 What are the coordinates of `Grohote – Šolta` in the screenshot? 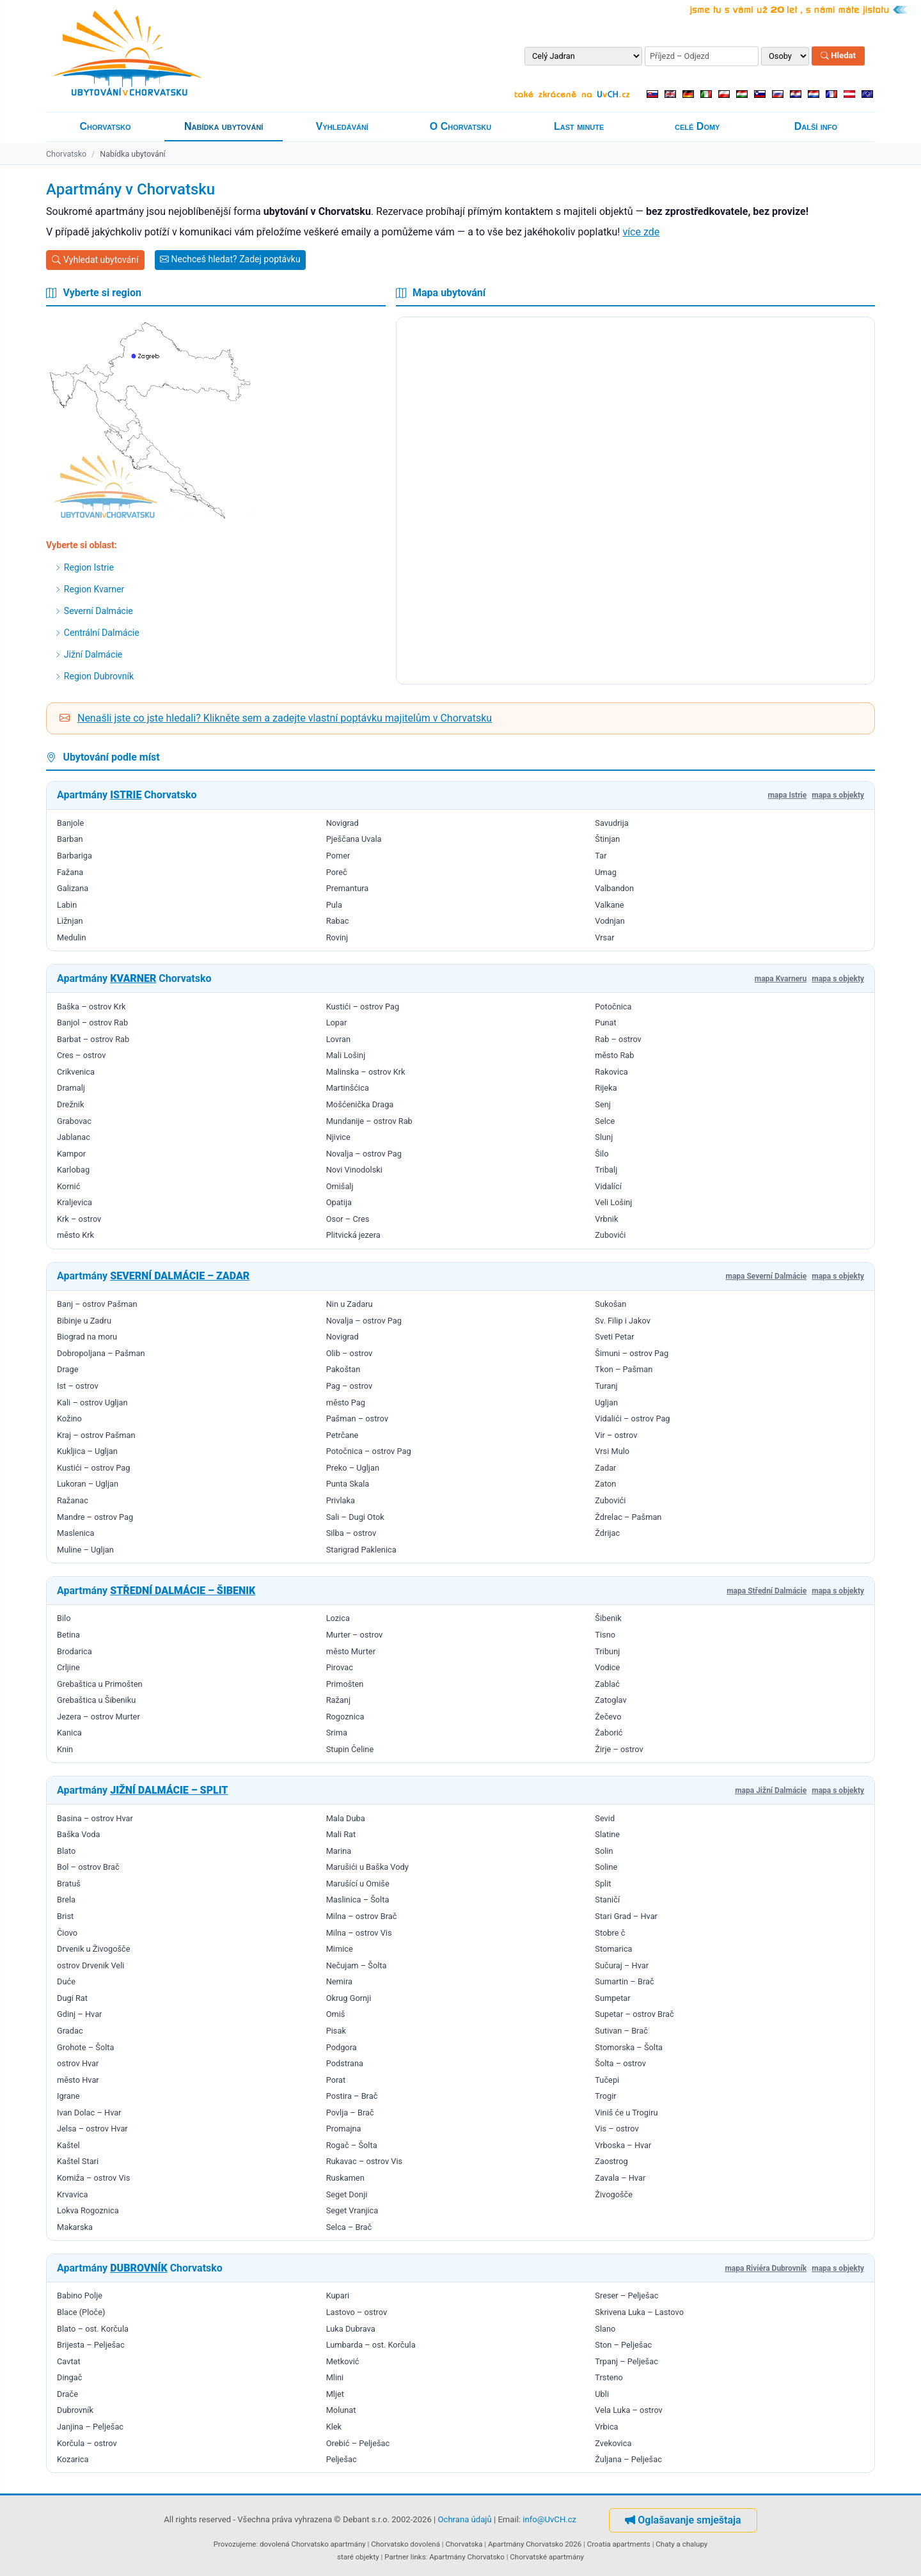 It's located at (85, 2047).